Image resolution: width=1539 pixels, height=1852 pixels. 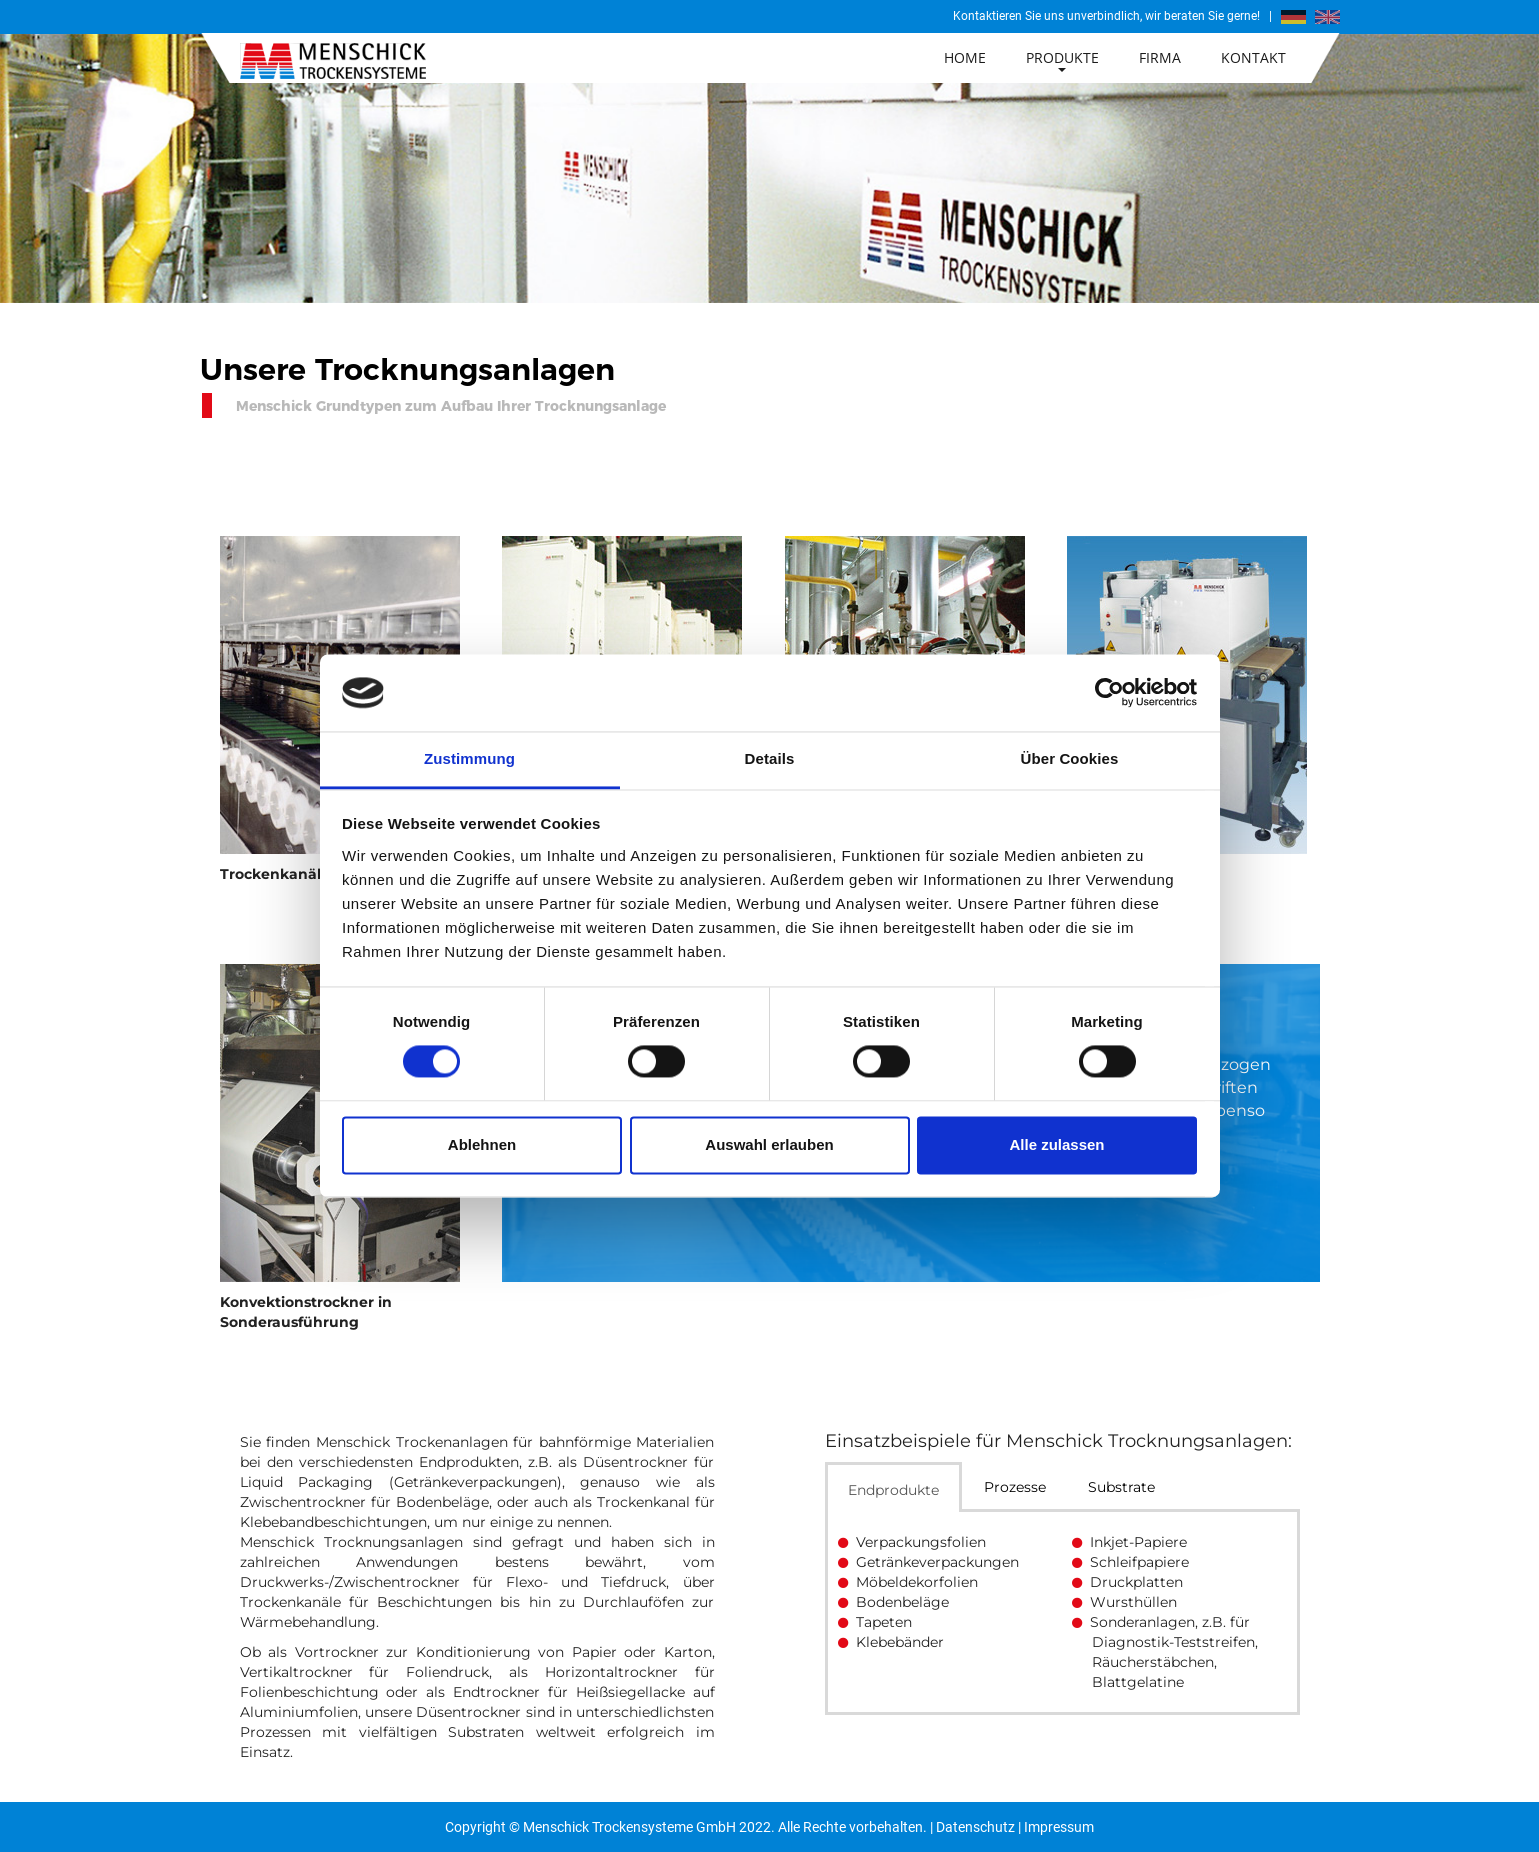 I want to click on Prozesse [tab], so click(x=1015, y=1487).